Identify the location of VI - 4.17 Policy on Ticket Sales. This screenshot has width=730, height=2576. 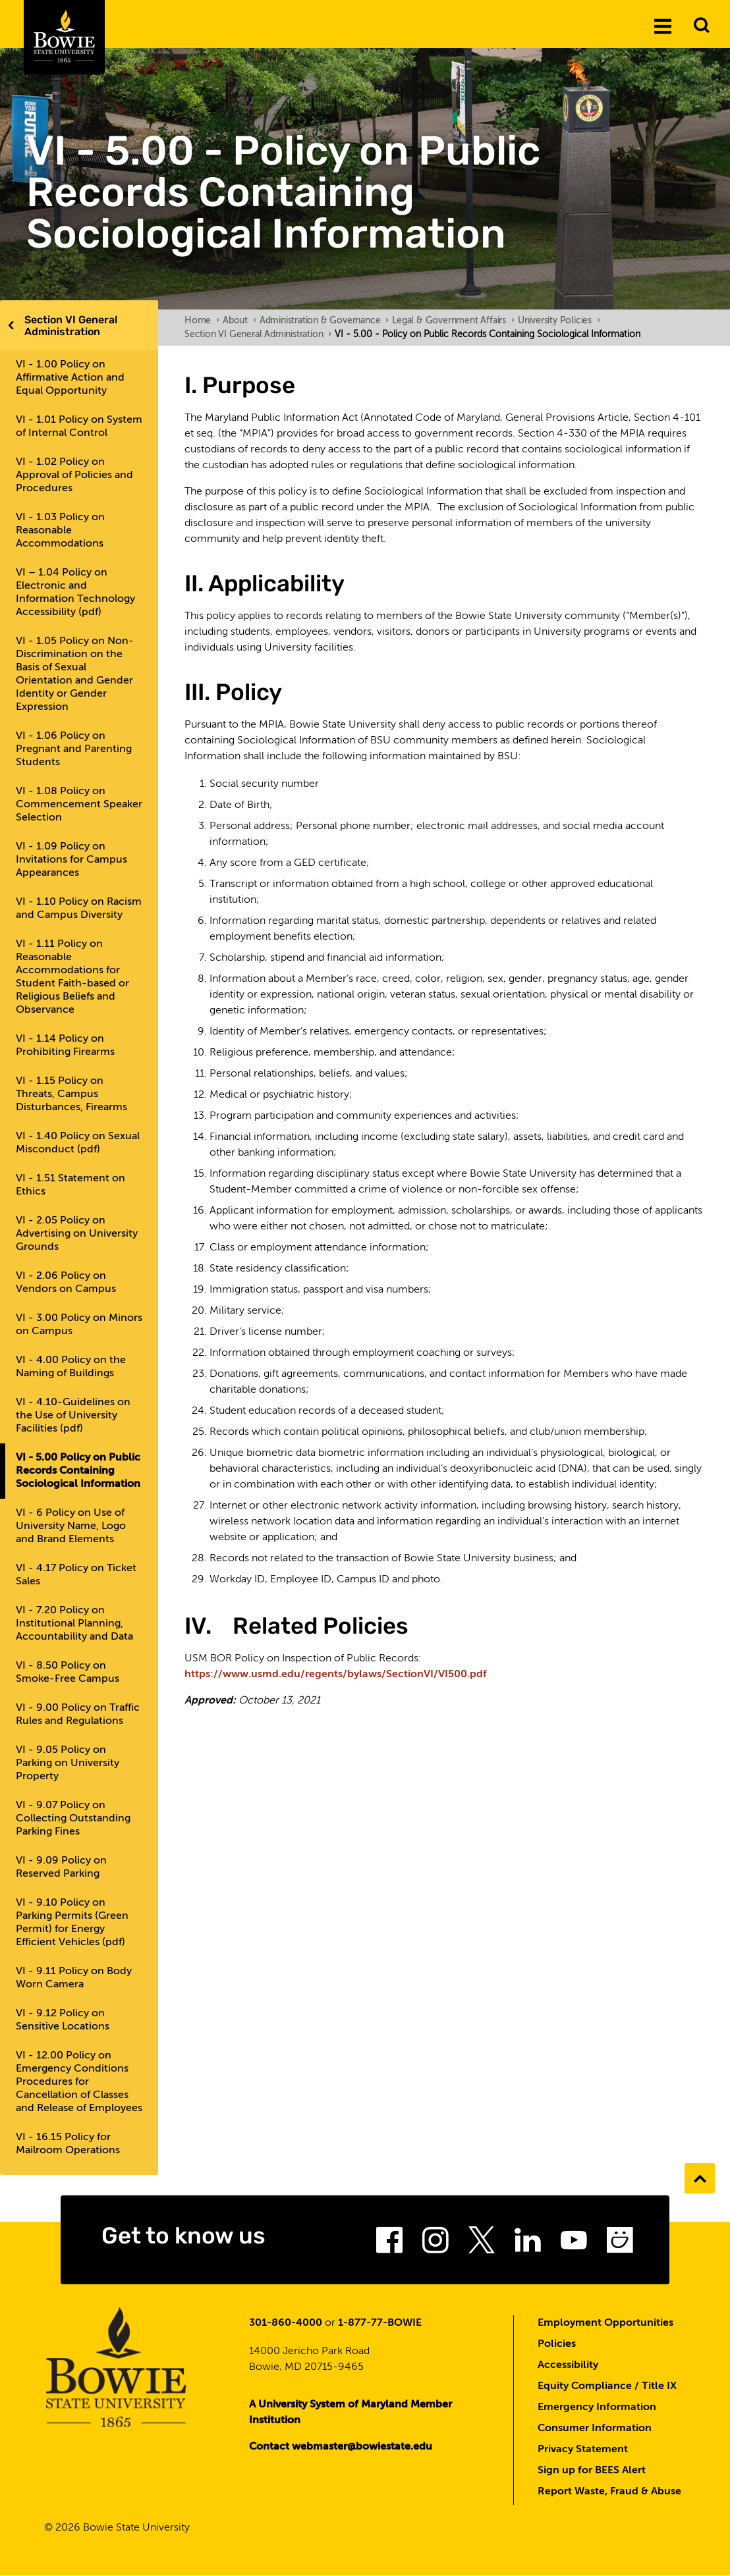
(76, 1575).